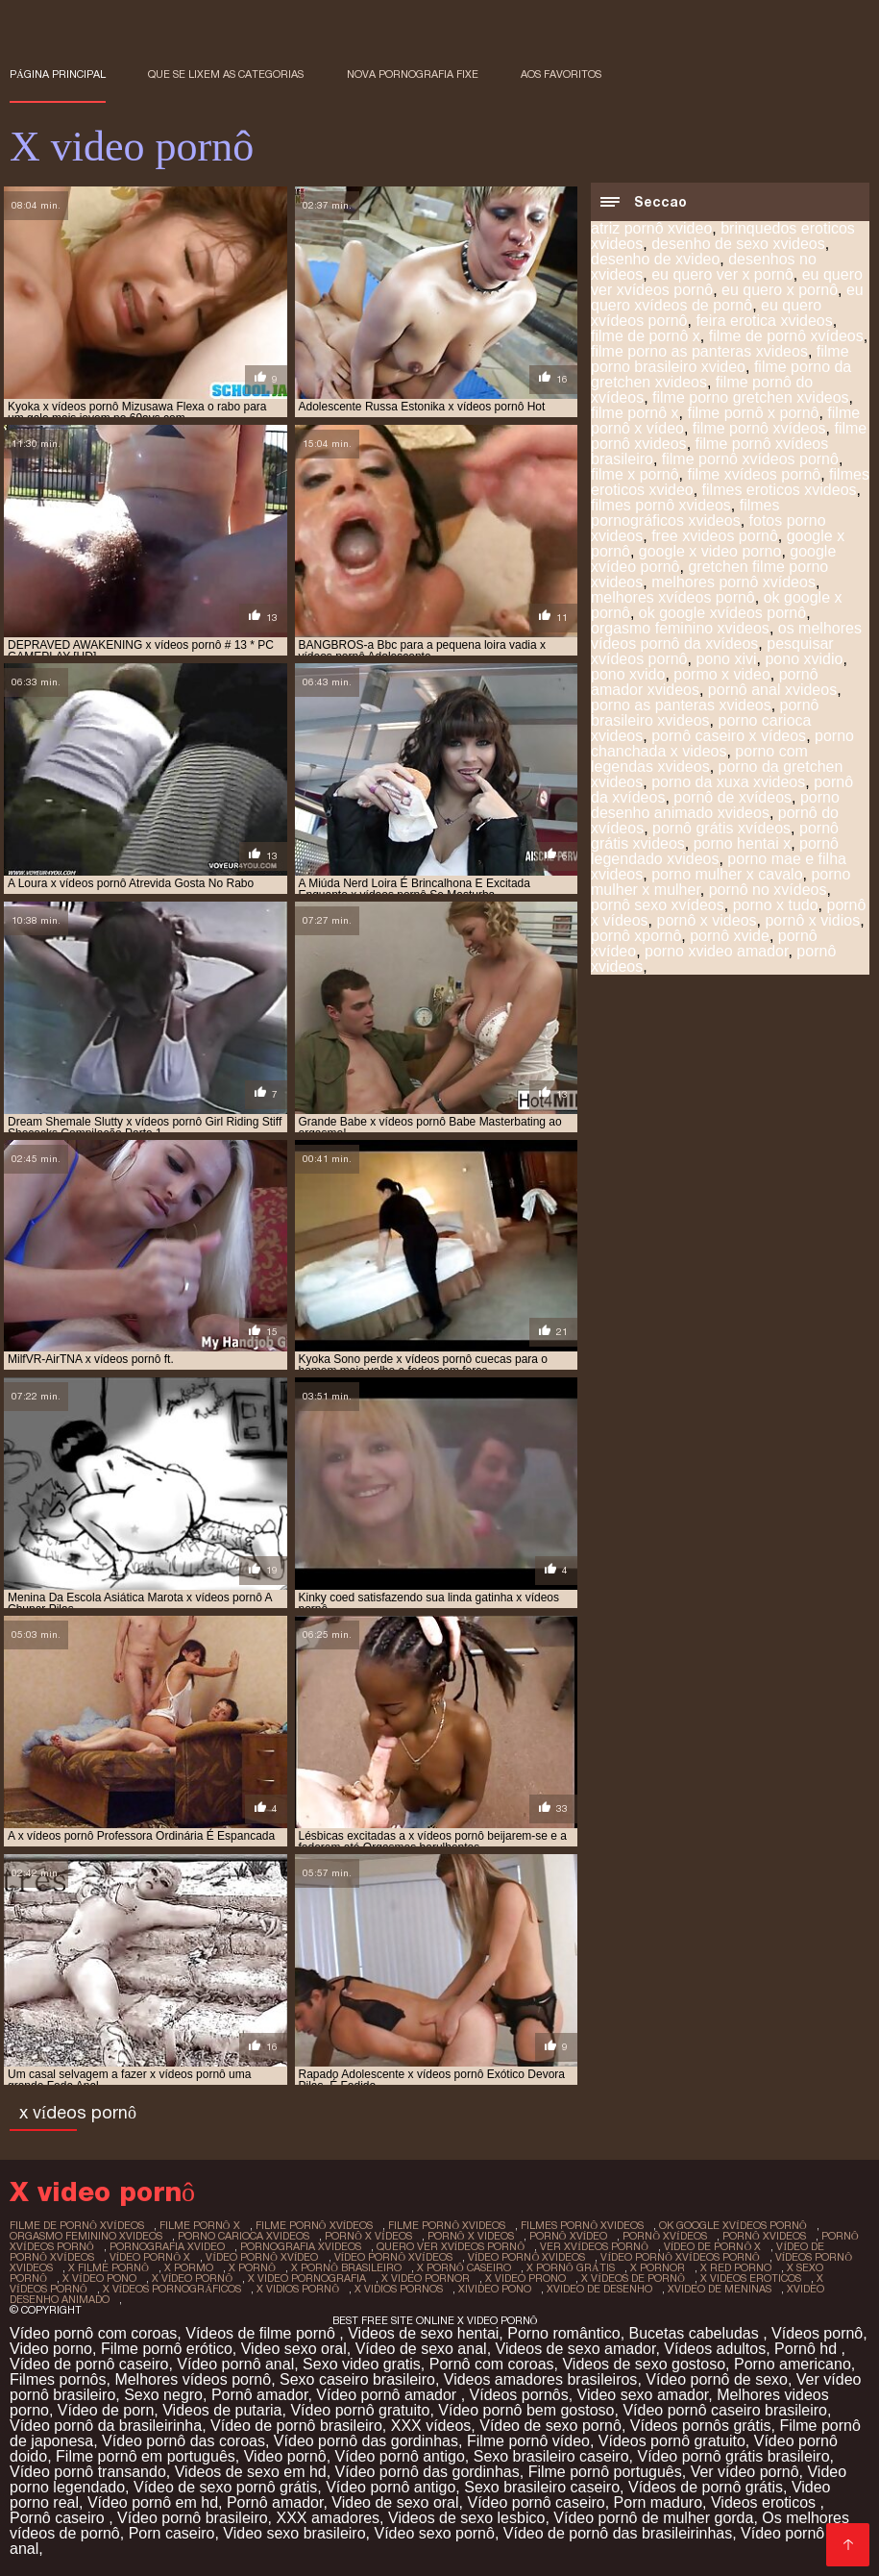 This screenshot has height=2576, width=879. I want to click on Video pornô, so click(285, 2456).